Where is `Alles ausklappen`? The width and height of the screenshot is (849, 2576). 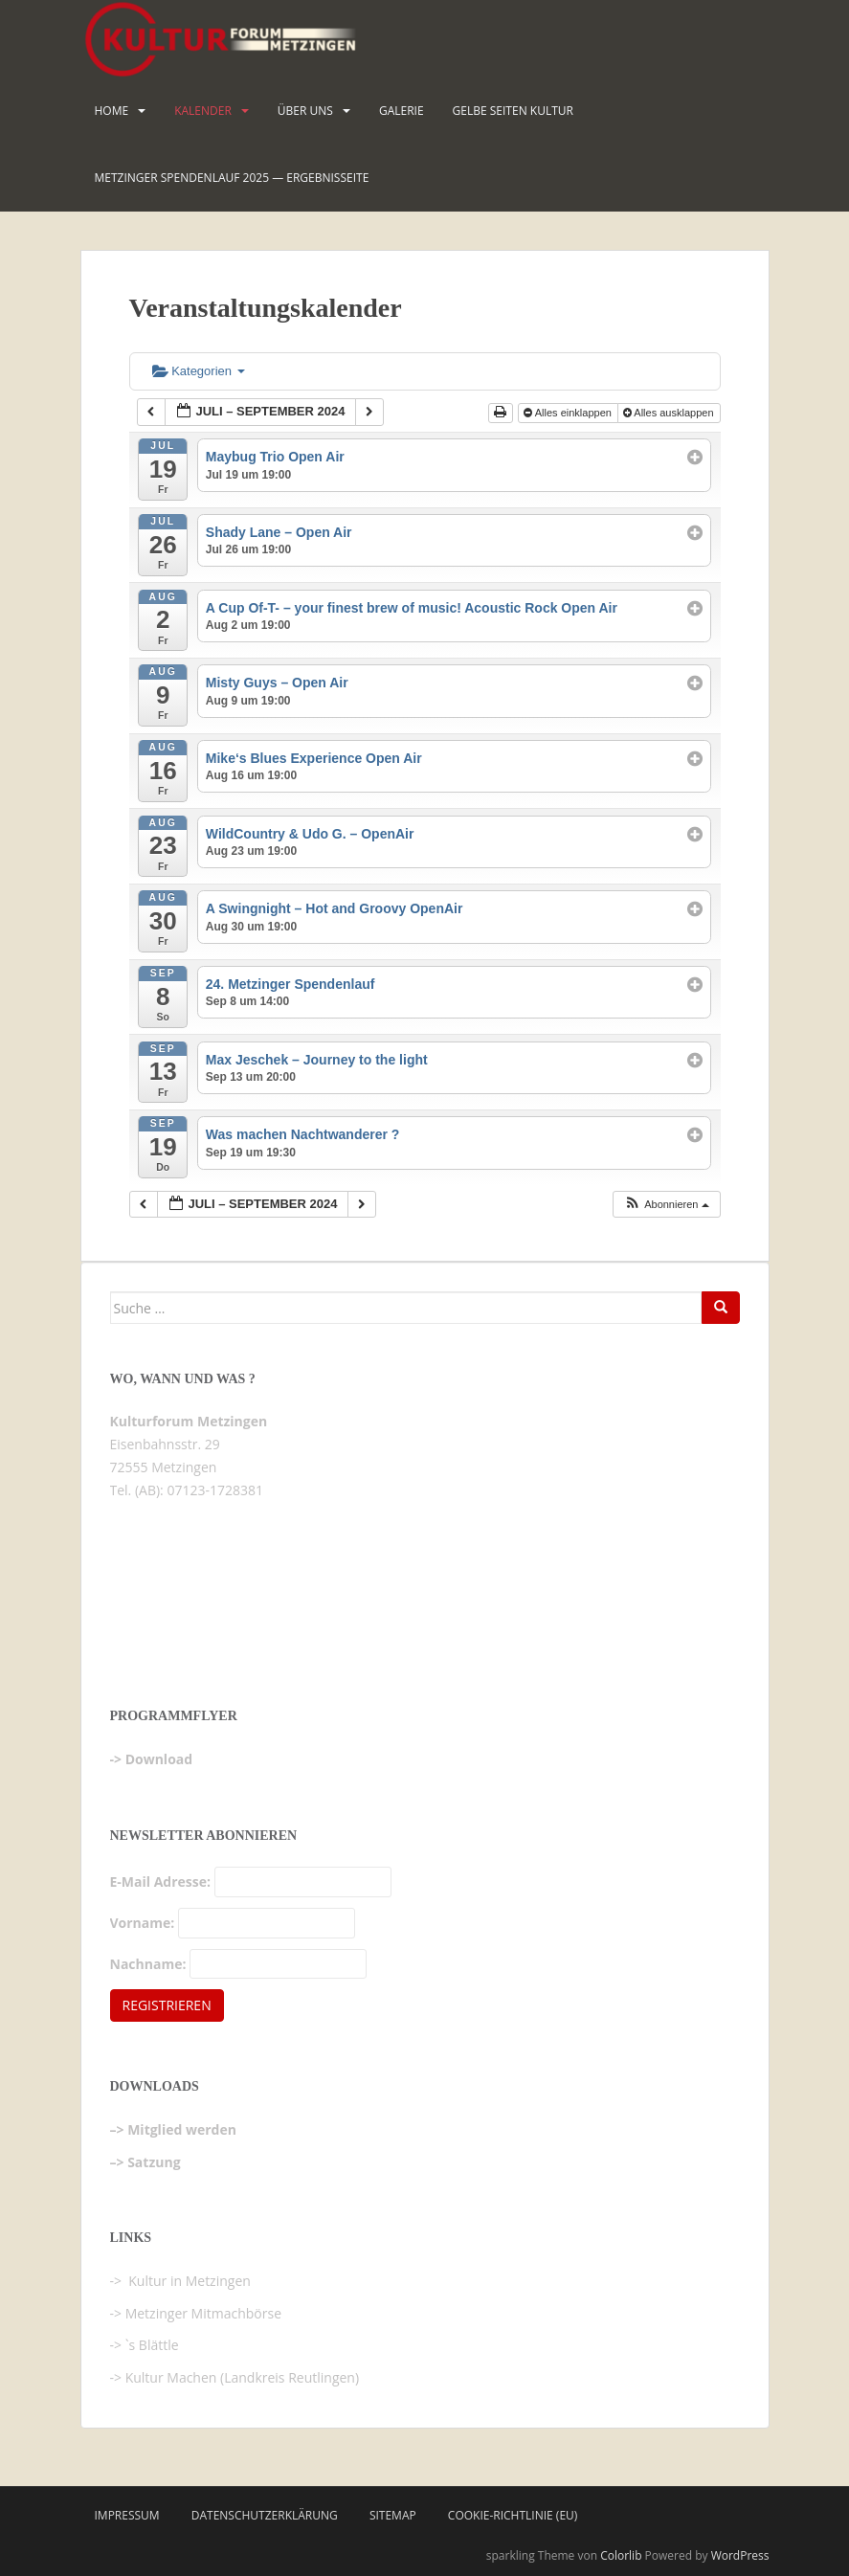
Alles ausklappen is located at coordinates (670, 412).